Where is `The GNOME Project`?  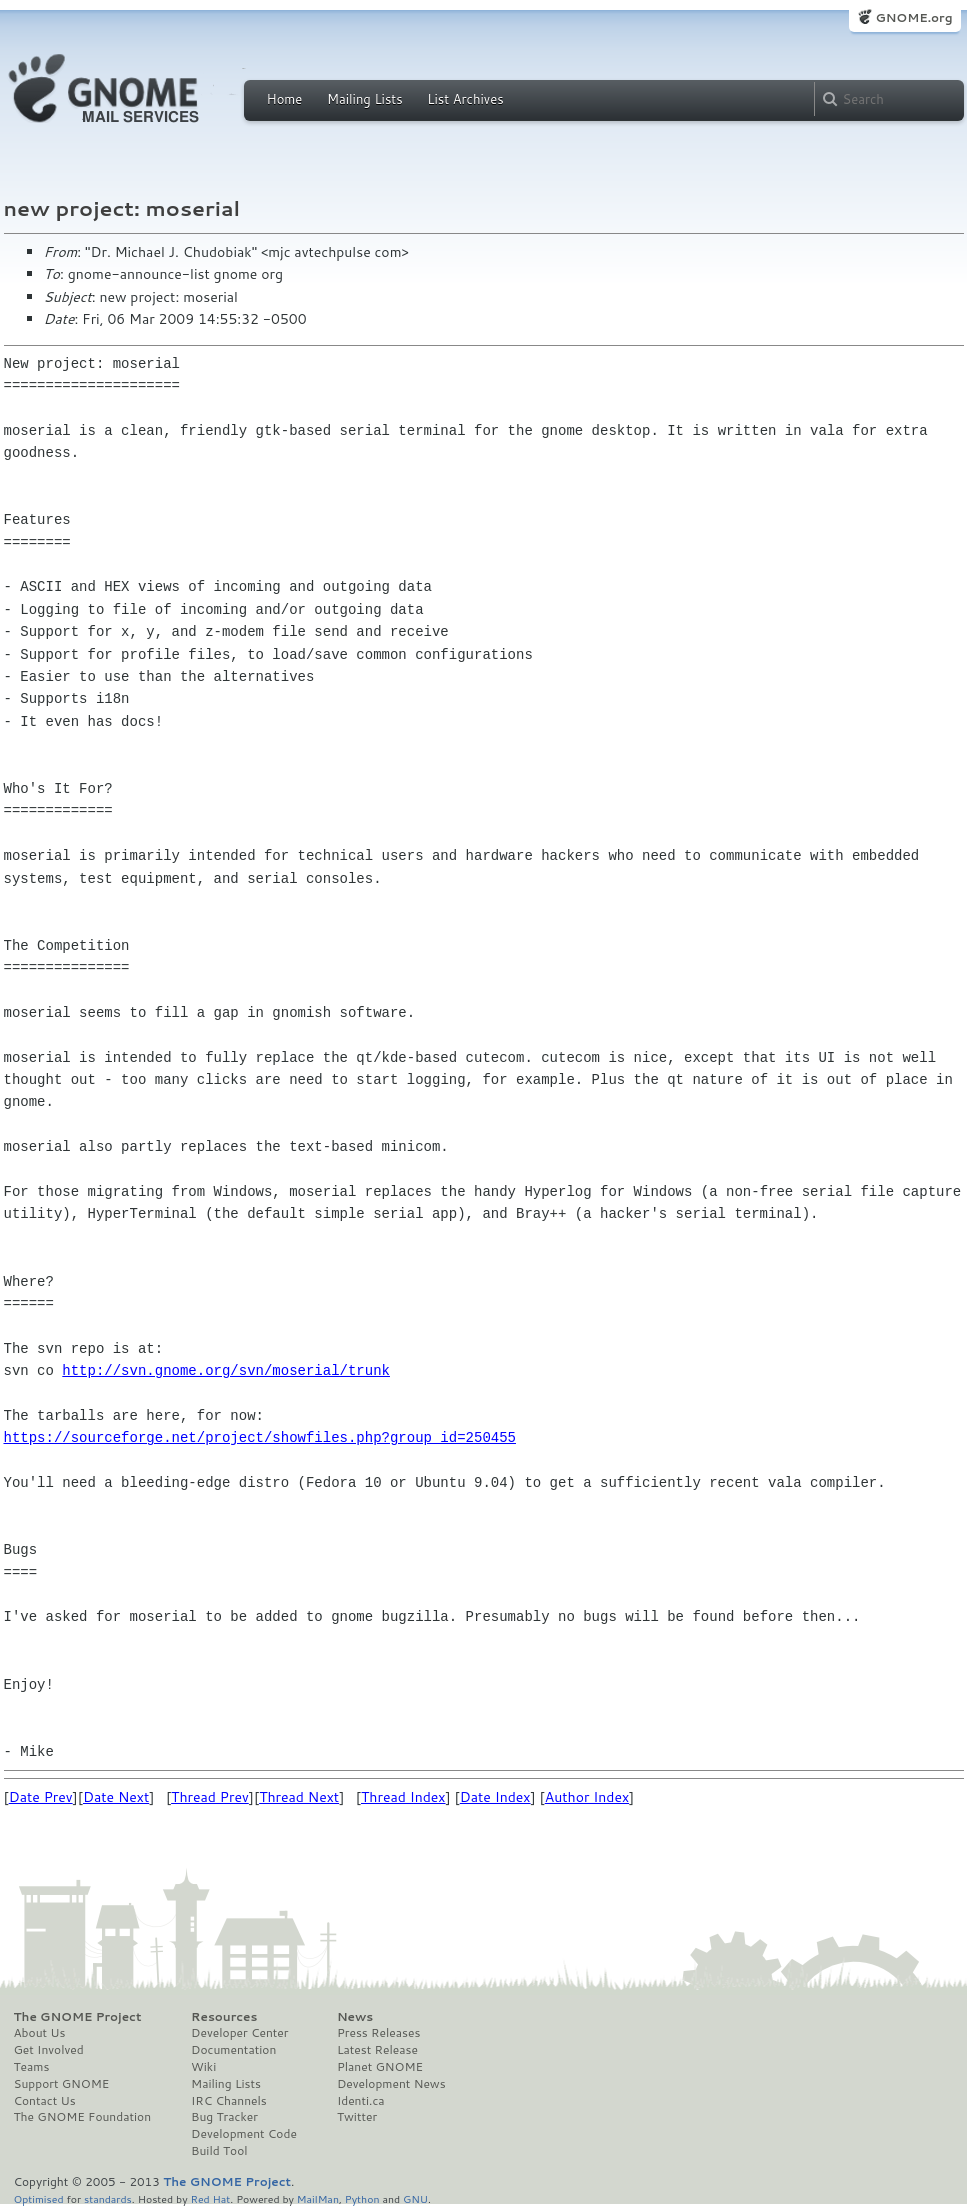 The GNOME Project is located at coordinates (78, 2017).